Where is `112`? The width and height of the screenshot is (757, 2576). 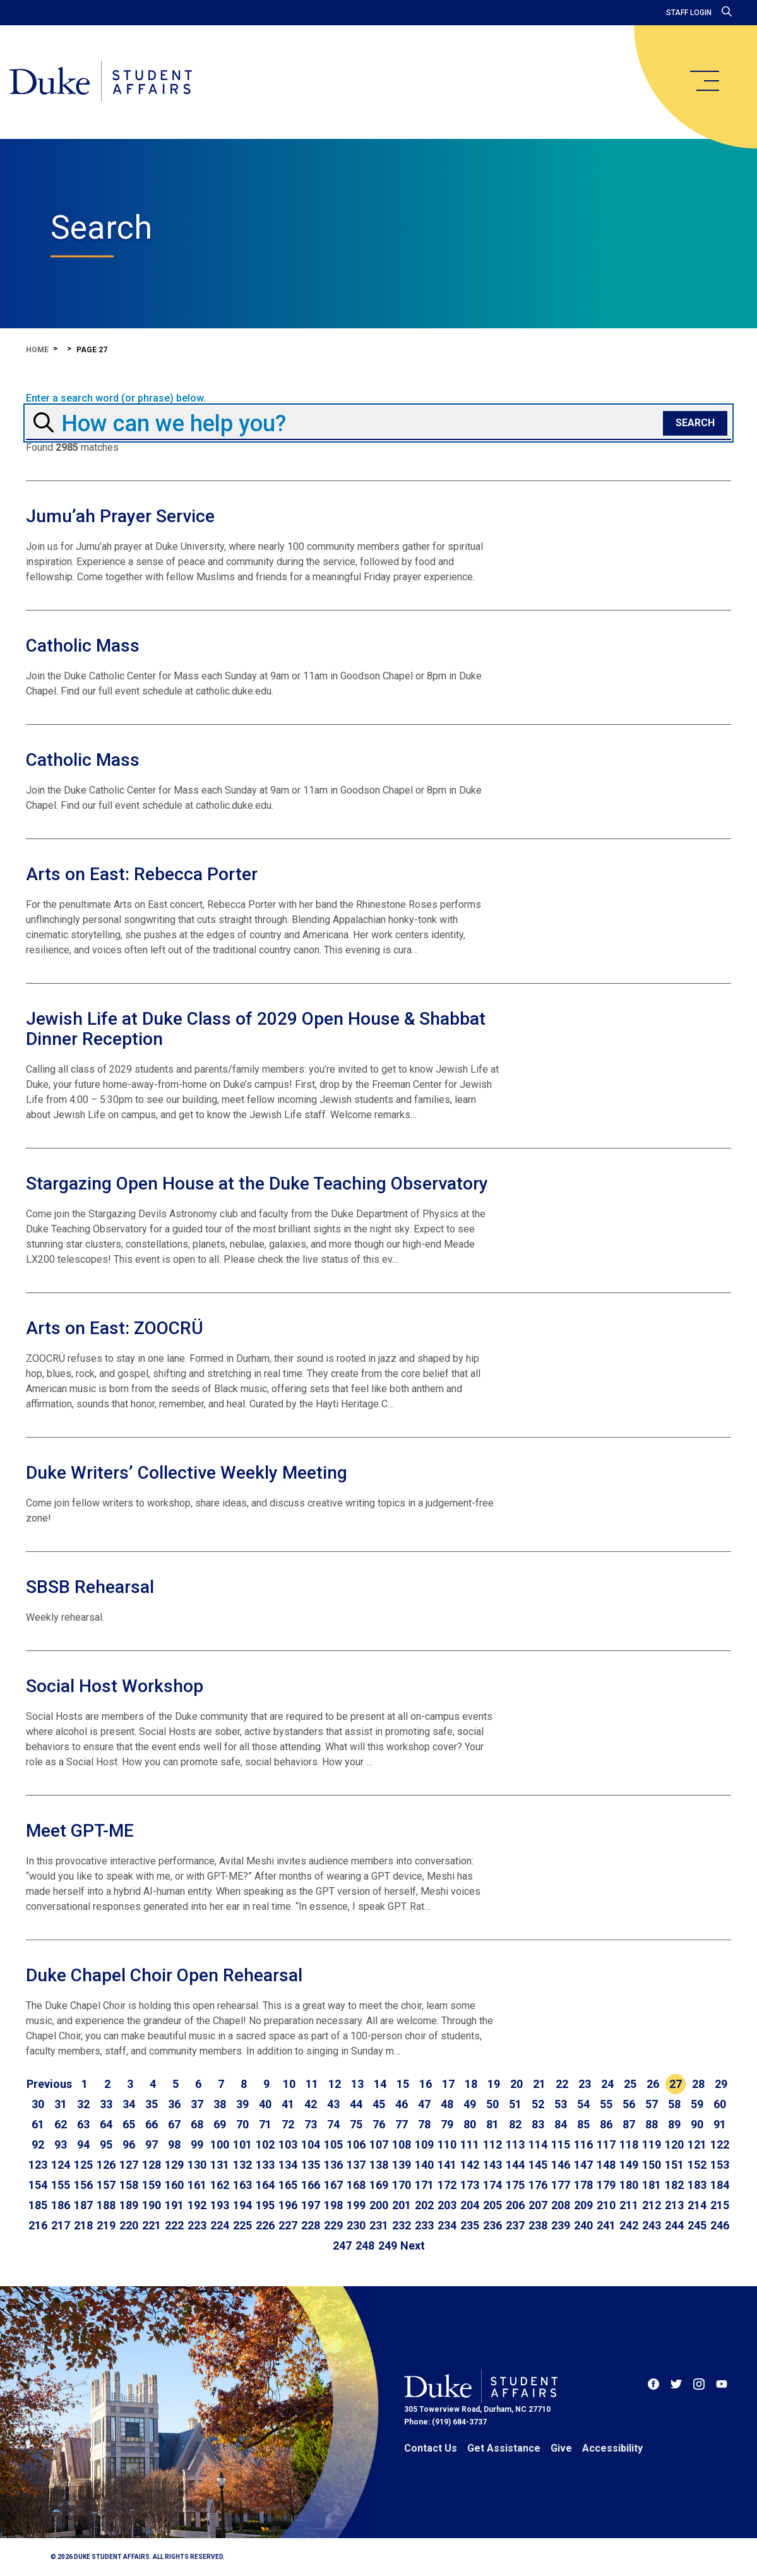 112 is located at coordinates (492, 2144).